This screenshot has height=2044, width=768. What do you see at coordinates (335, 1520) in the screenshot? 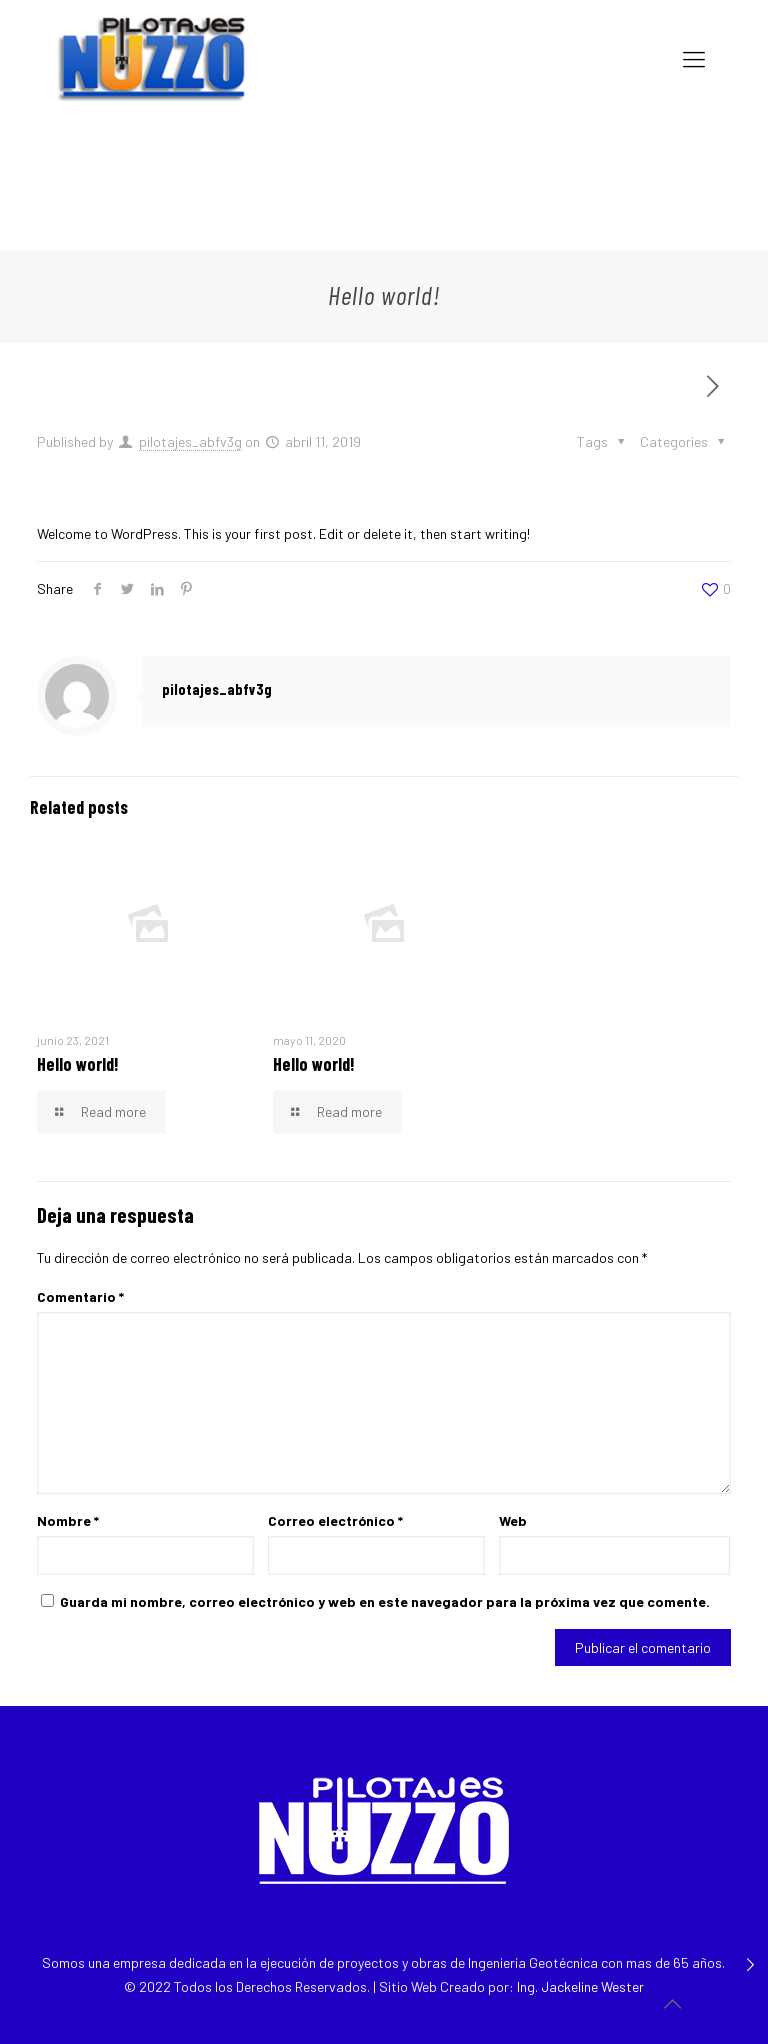
I see `Correo electrónico` at bounding box center [335, 1520].